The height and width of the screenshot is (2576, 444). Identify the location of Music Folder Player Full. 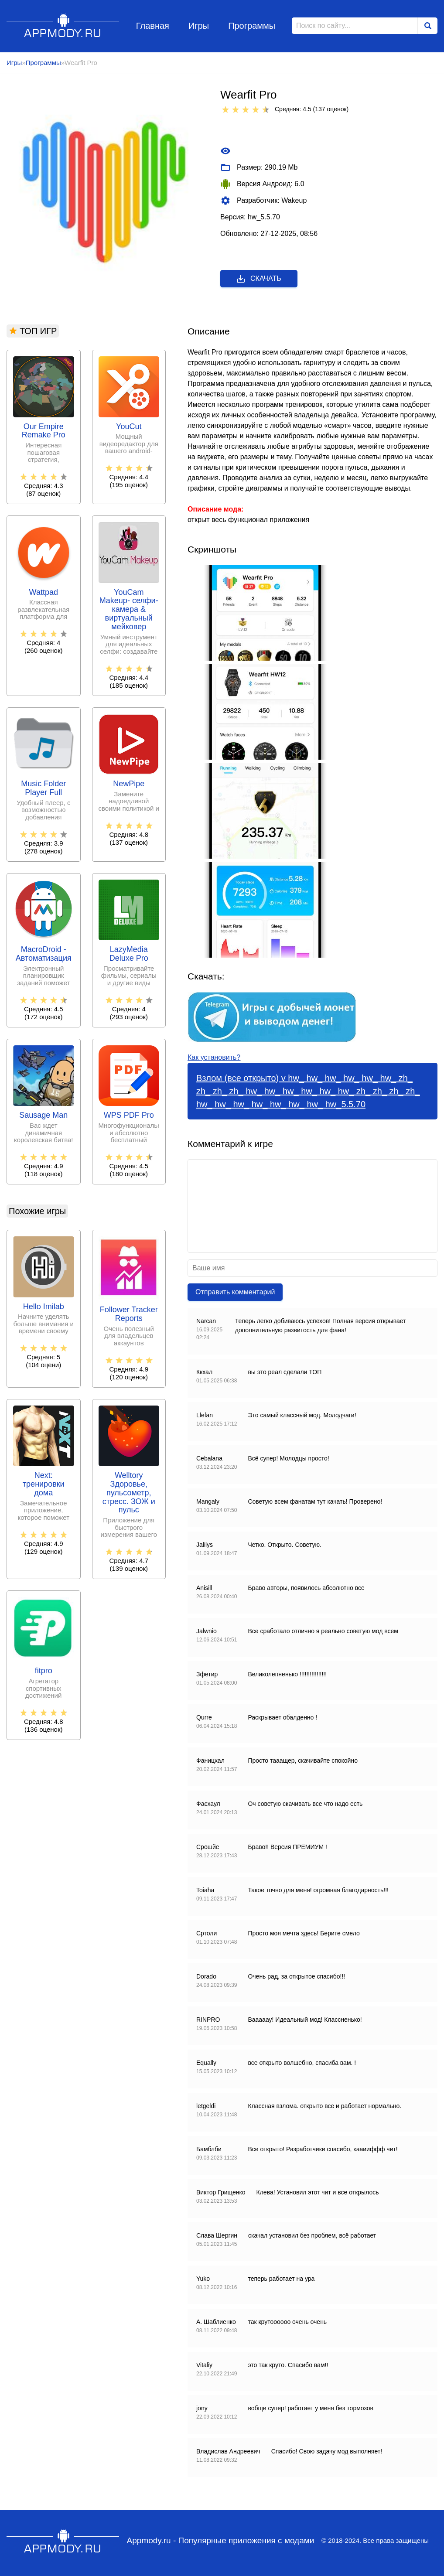
(43, 788).